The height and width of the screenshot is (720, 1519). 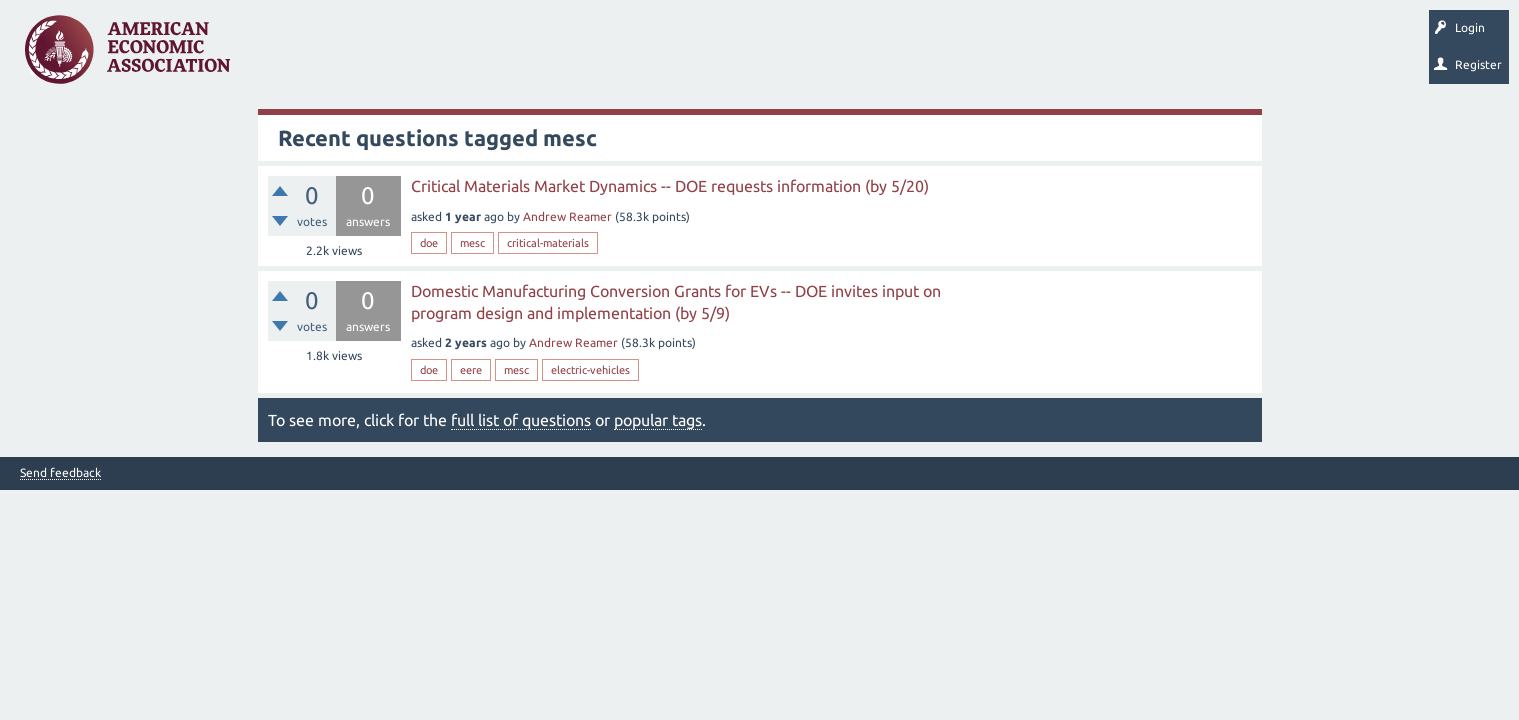 What do you see at coordinates (567, 216) in the screenshot?
I see `Andrew Reamer` at bounding box center [567, 216].